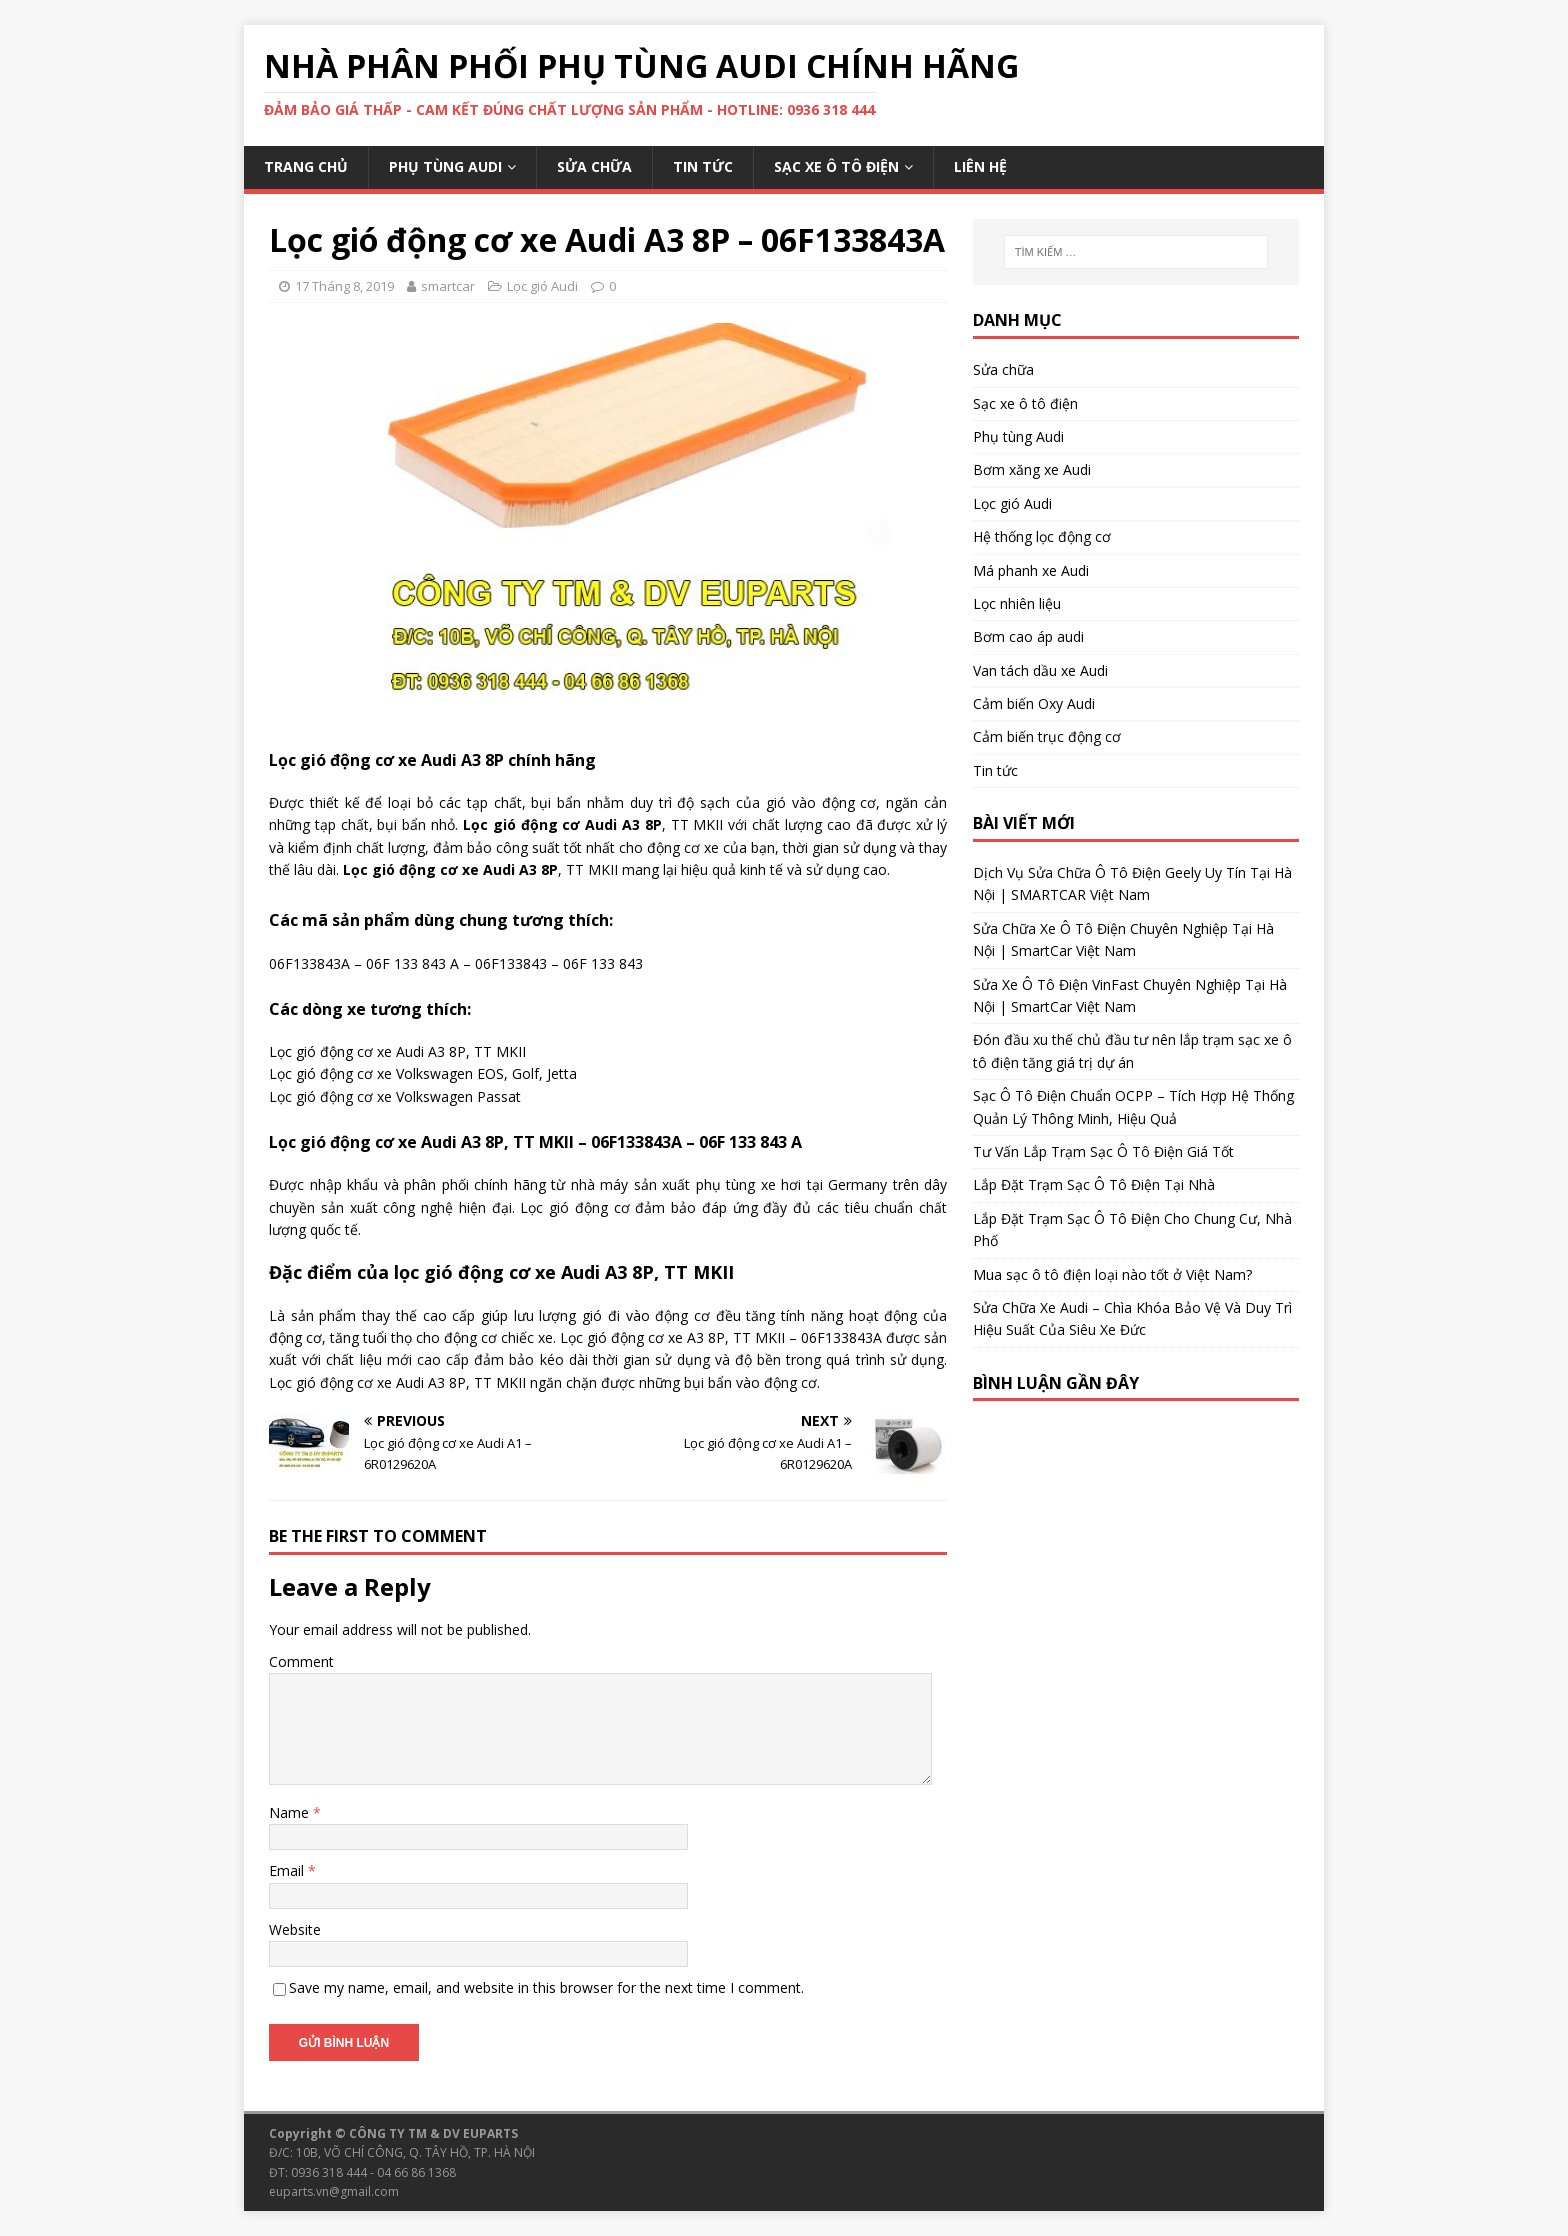 The height and width of the screenshot is (2236, 1568). Describe the element at coordinates (1094, 1184) in the screenshot. I see `Lắp Đặt Trạm Sạc Ô Tô Điện Tại Nhà` at that location.